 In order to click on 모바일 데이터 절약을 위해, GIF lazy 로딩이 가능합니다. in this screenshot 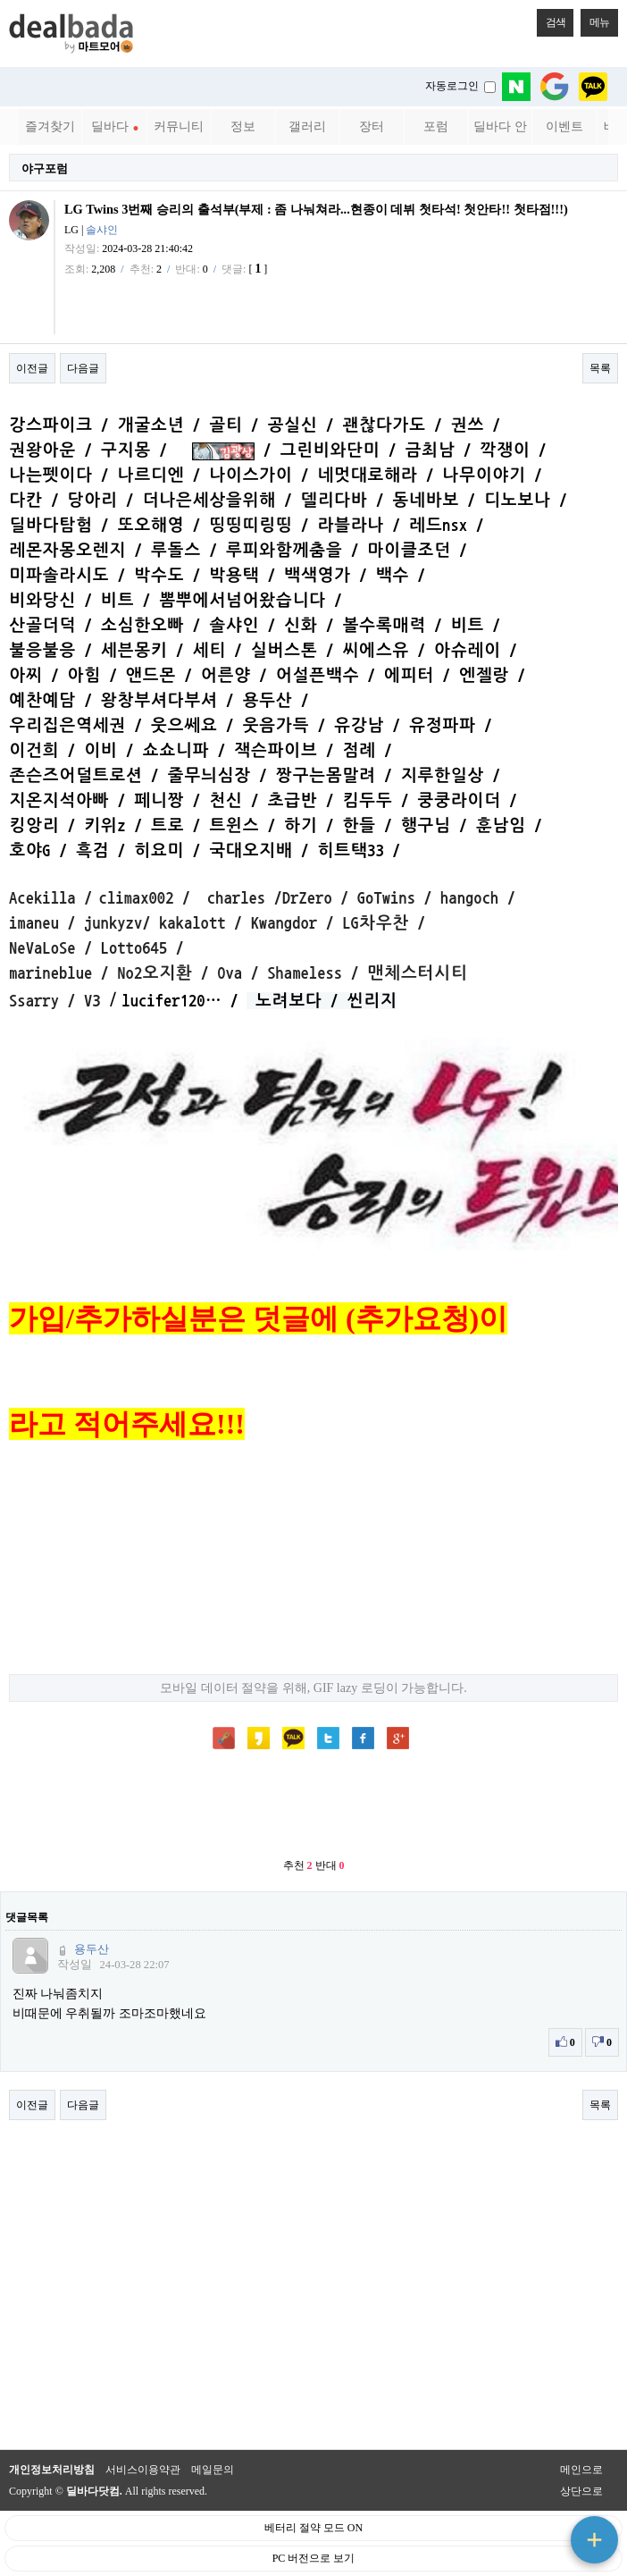, I will do `click(313, 1687)`.